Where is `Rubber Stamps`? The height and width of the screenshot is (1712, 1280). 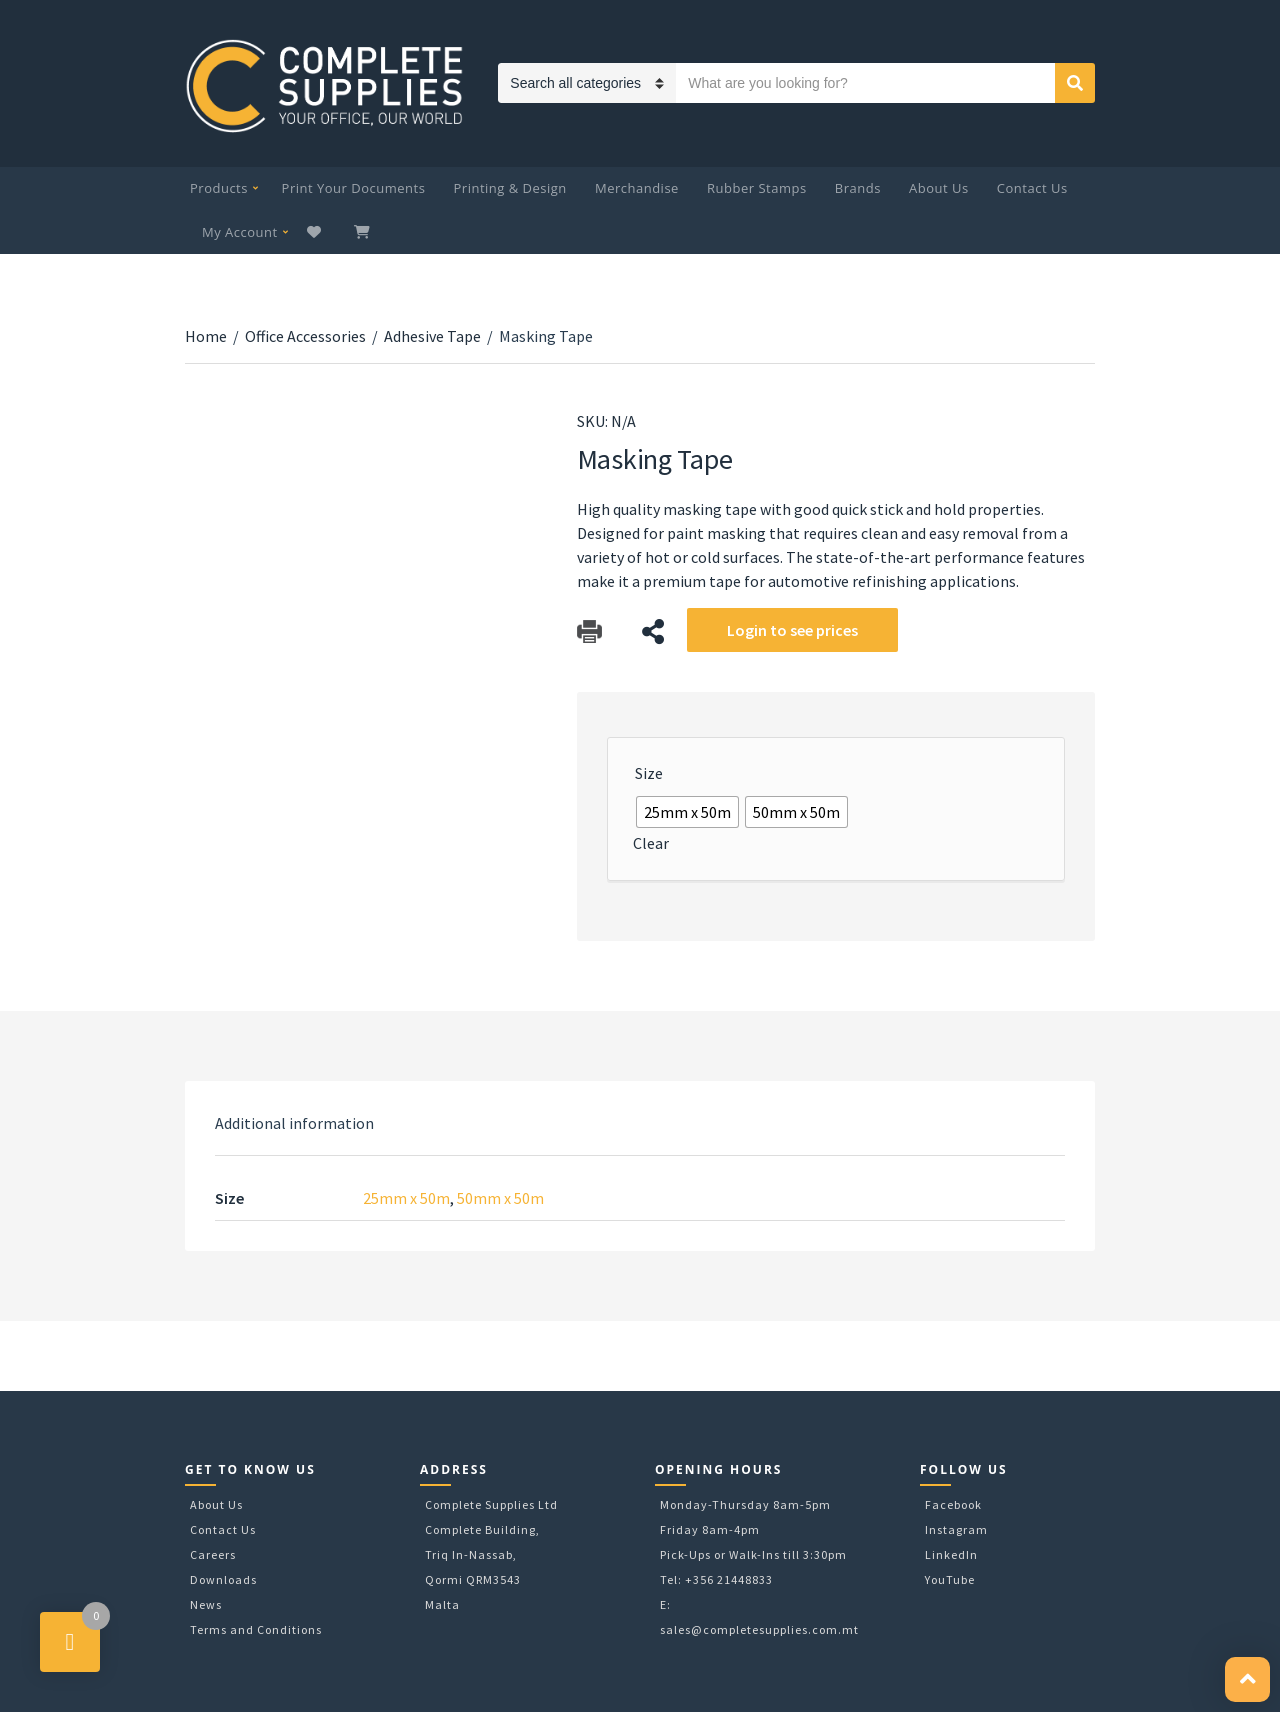
Rubber Stamps is located at coordinates (757, 188).